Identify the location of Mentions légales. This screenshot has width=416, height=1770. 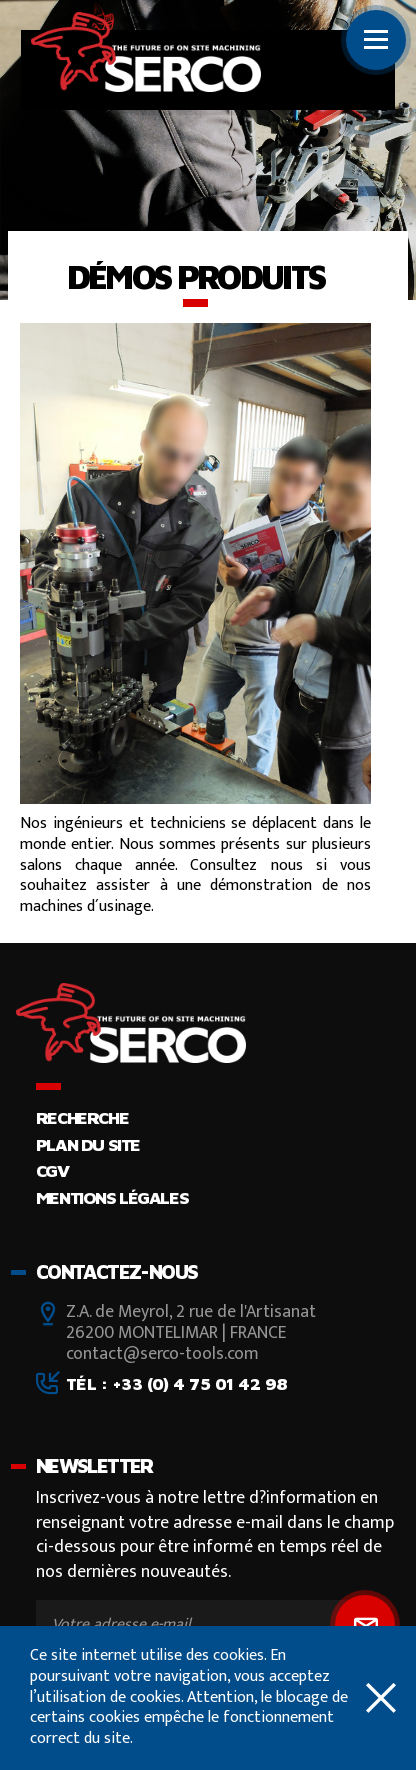
(112, 1197).